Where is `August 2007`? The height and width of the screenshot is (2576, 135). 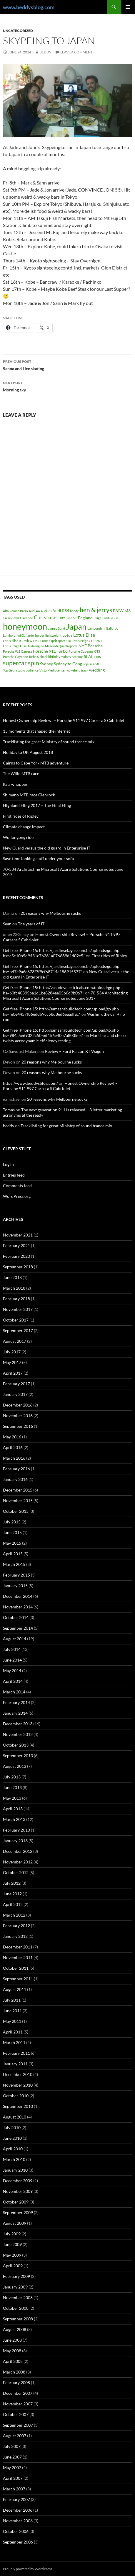 August 2007 is located at coordinates (14, 2435).